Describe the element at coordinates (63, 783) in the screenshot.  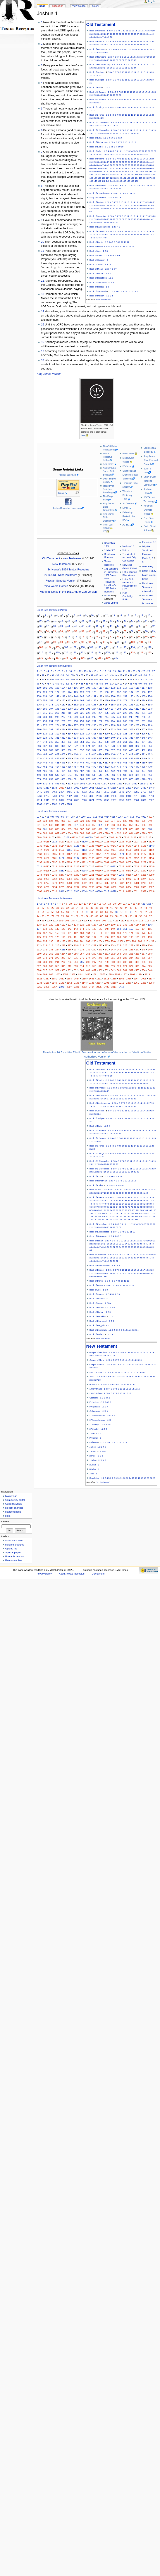
I see `892` at that location.